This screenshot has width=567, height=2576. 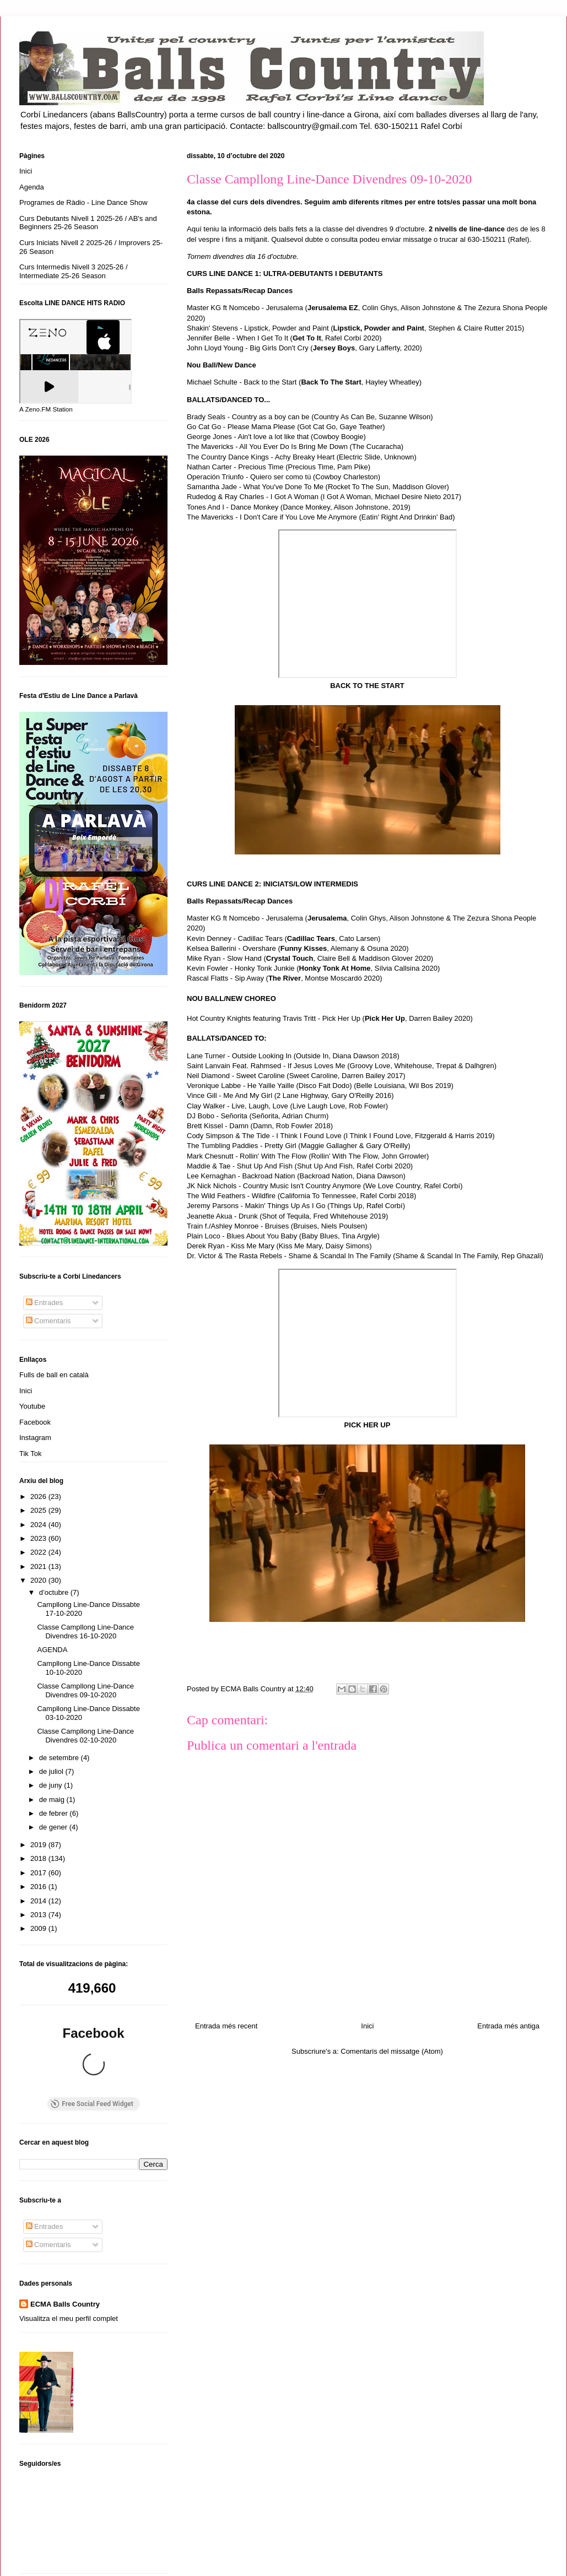 What do you see at coordinates (65, 2214) in the screenshot?
I see `ECMA Balls Country` at bounding box center [65, 2214].